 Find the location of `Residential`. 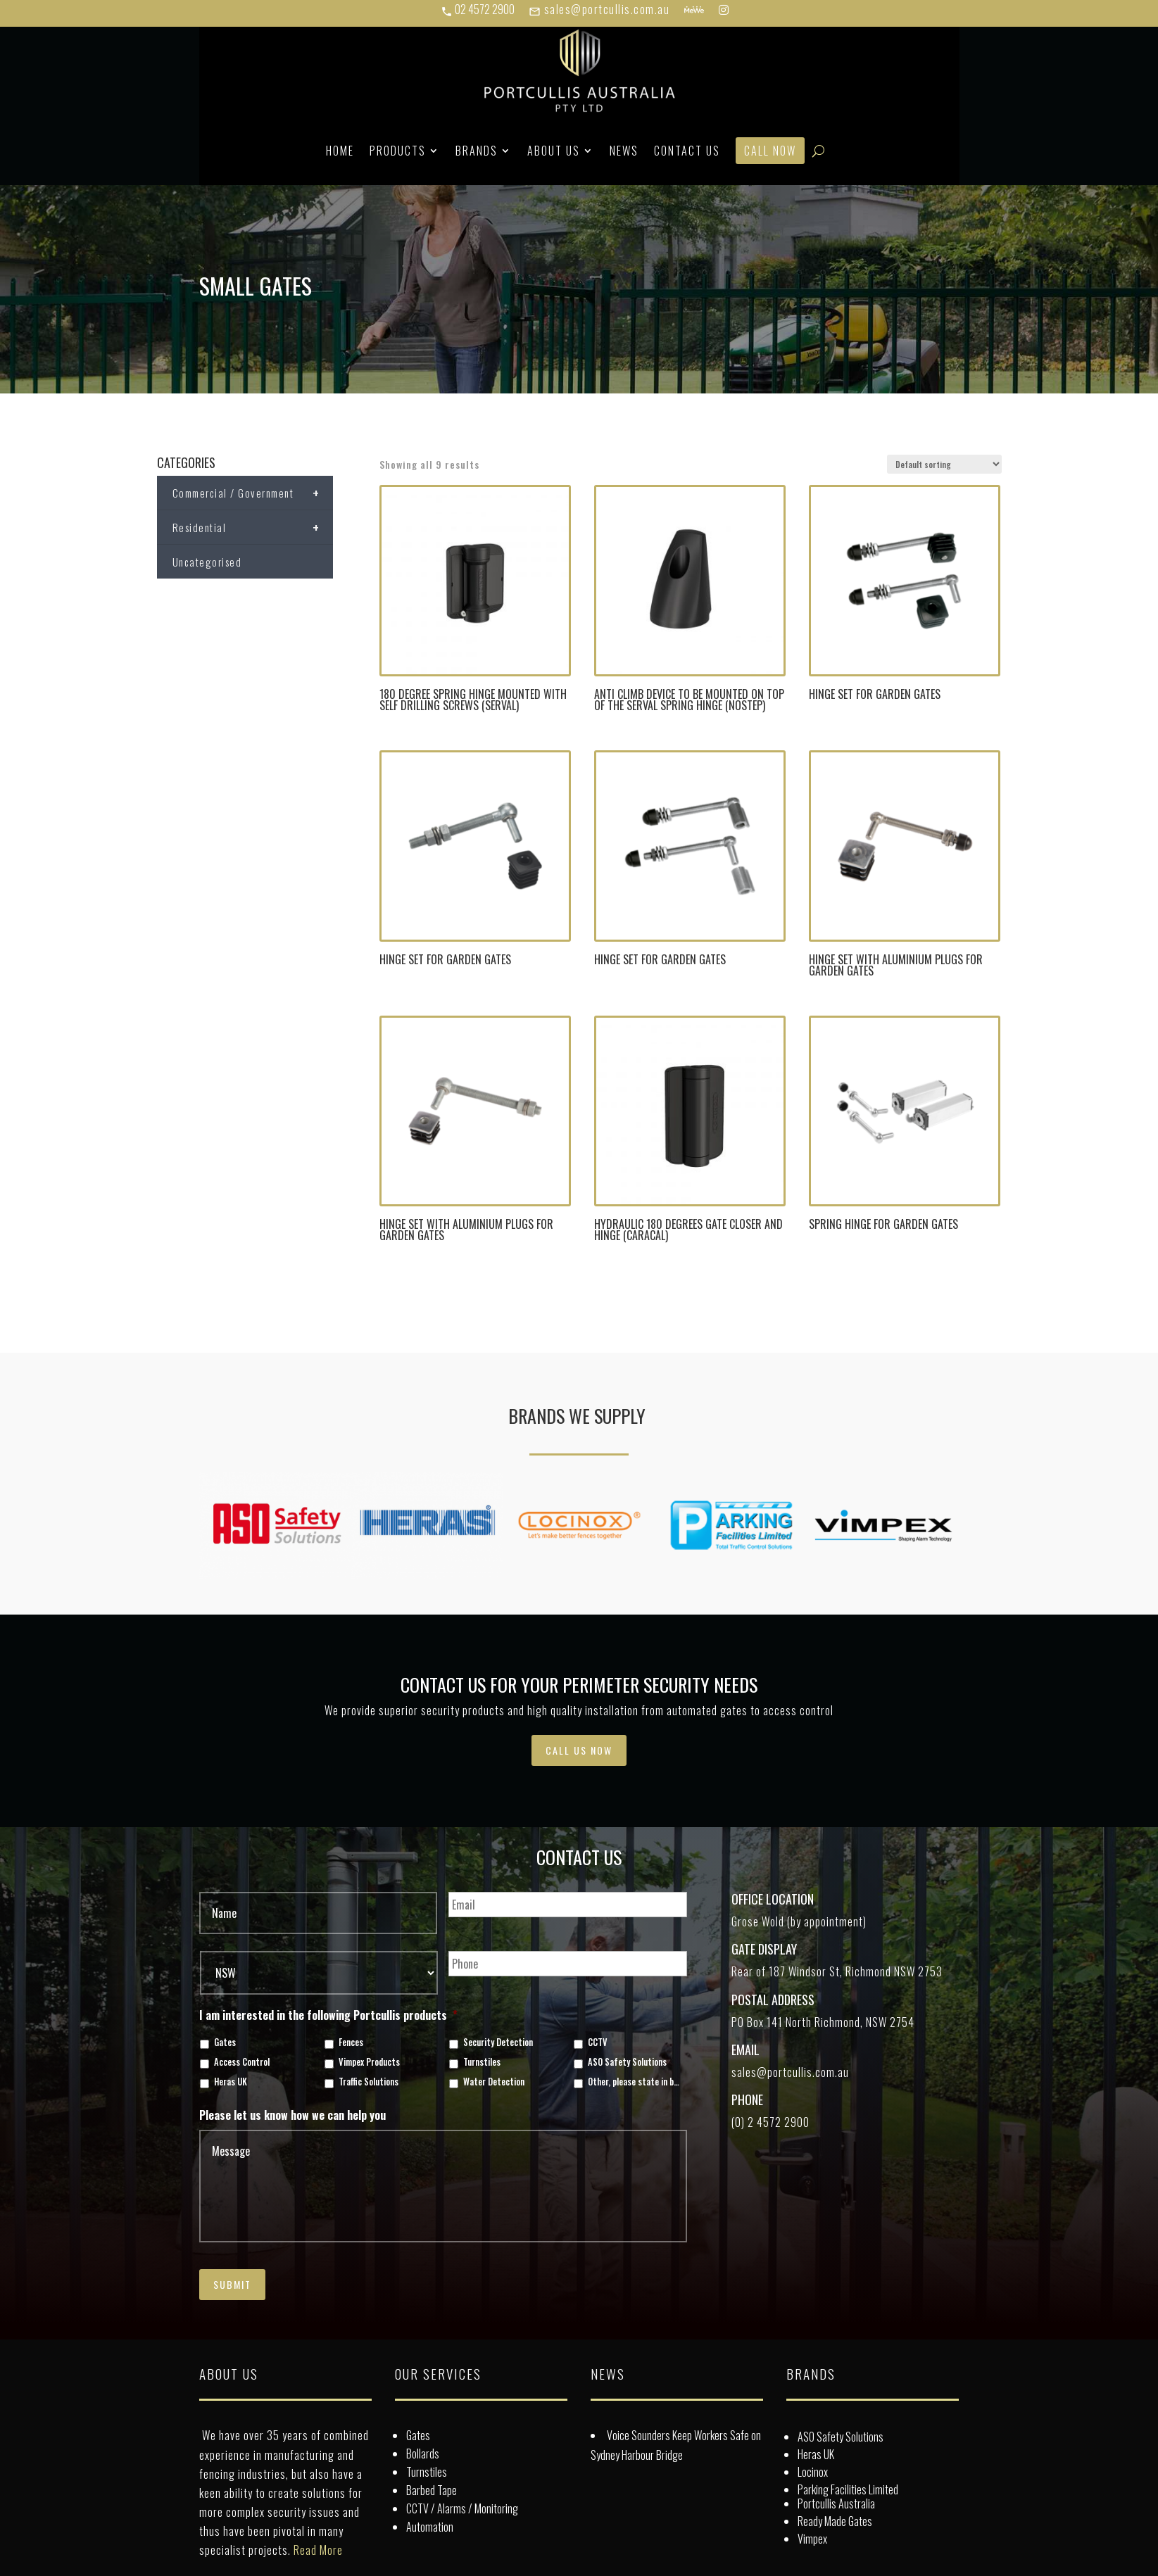

Residential is located at coordinates (253, 527).